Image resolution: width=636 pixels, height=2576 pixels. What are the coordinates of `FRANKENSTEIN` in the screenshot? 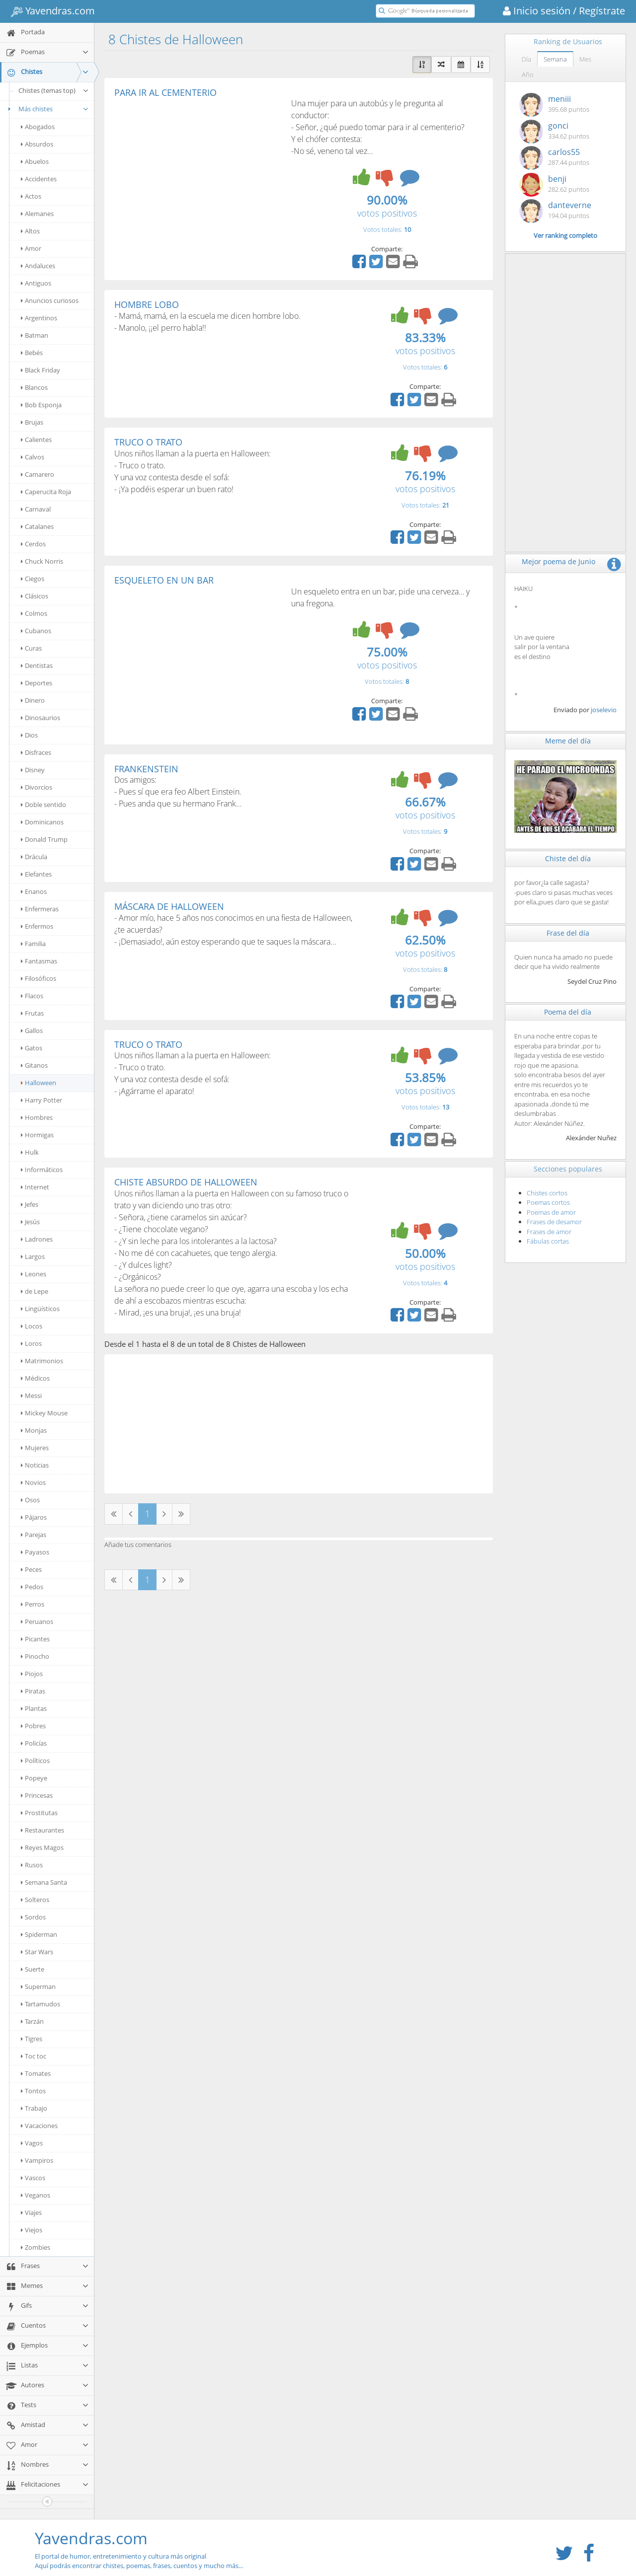 It's located at (146, 769).